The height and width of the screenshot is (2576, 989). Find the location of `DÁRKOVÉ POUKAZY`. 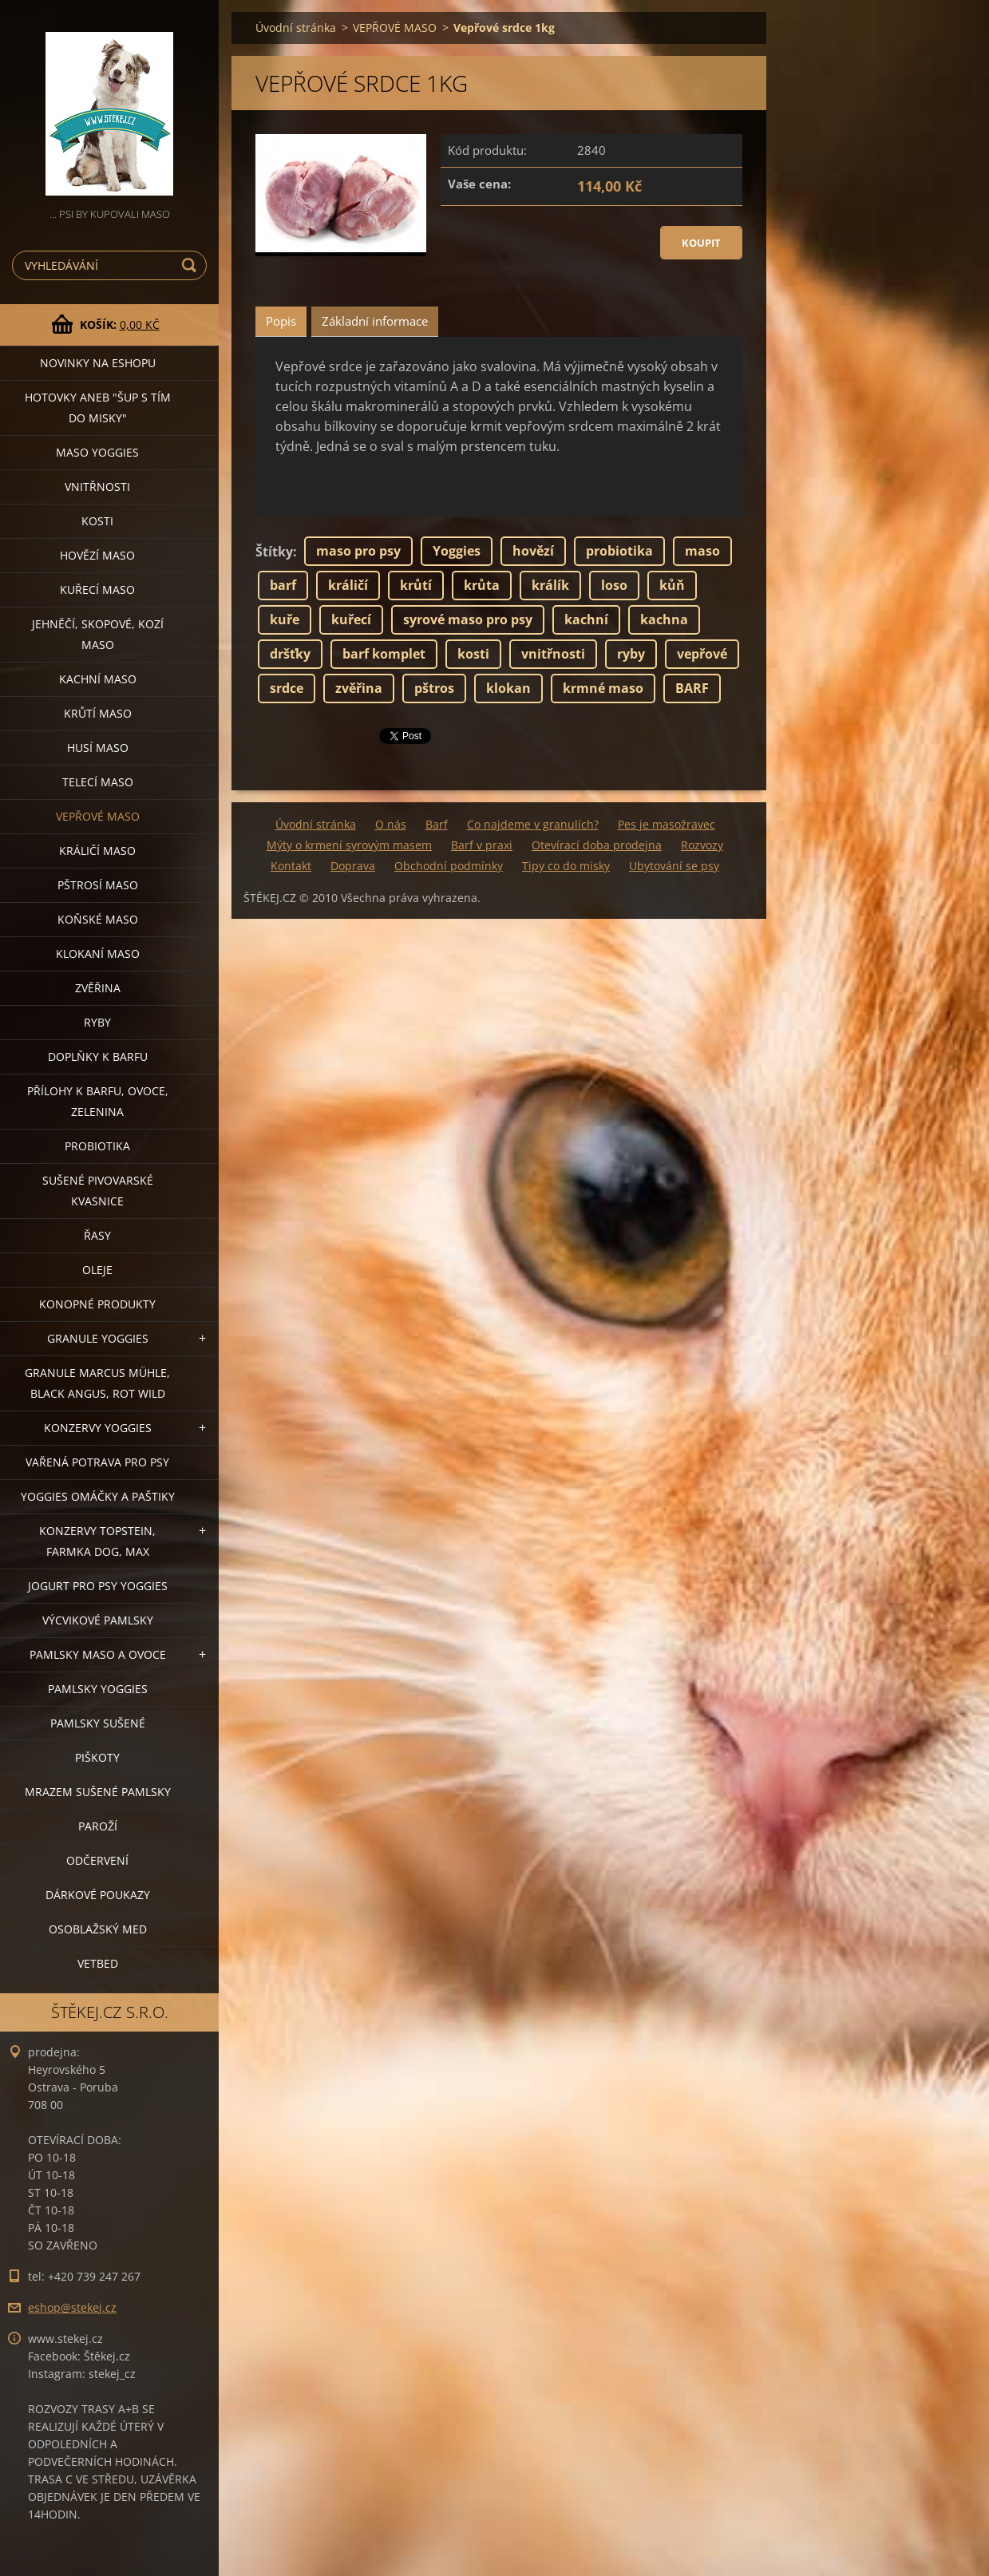

DÁRKOVÉ POUKAZY is located at coordinates (97, 1894).